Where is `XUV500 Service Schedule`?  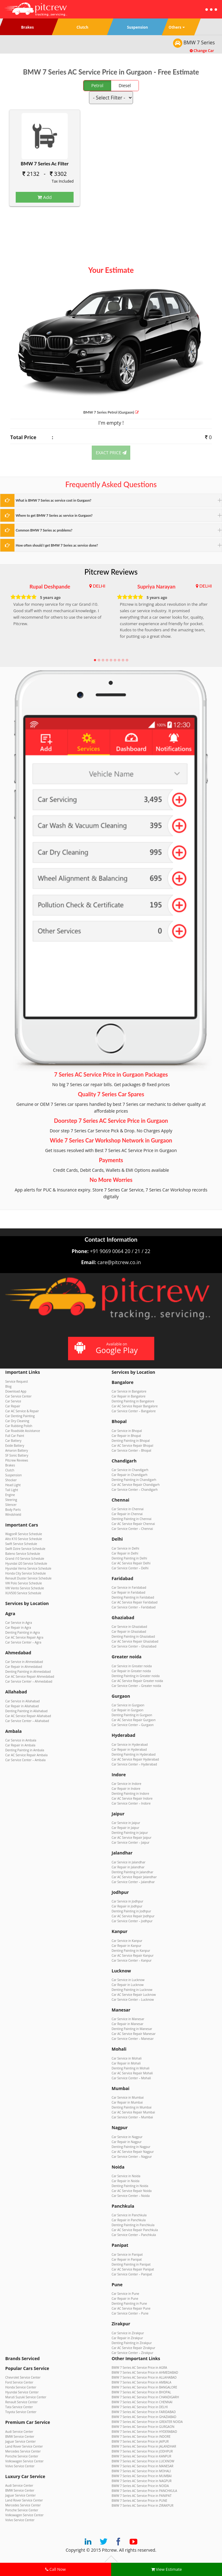 XUV500 Service Schedule is located at coordinates (23, 1593).